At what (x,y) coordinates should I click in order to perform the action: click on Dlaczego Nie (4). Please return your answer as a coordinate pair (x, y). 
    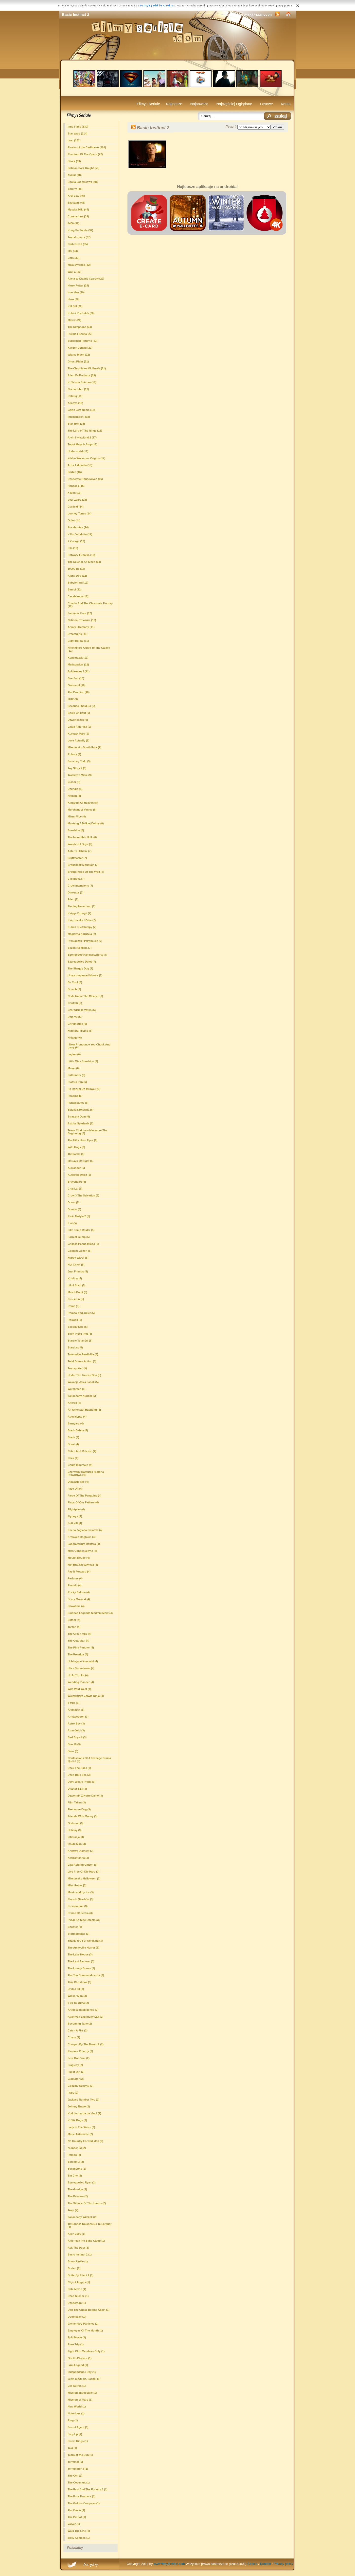
    Looking at the image, I should click on (78, 1481).